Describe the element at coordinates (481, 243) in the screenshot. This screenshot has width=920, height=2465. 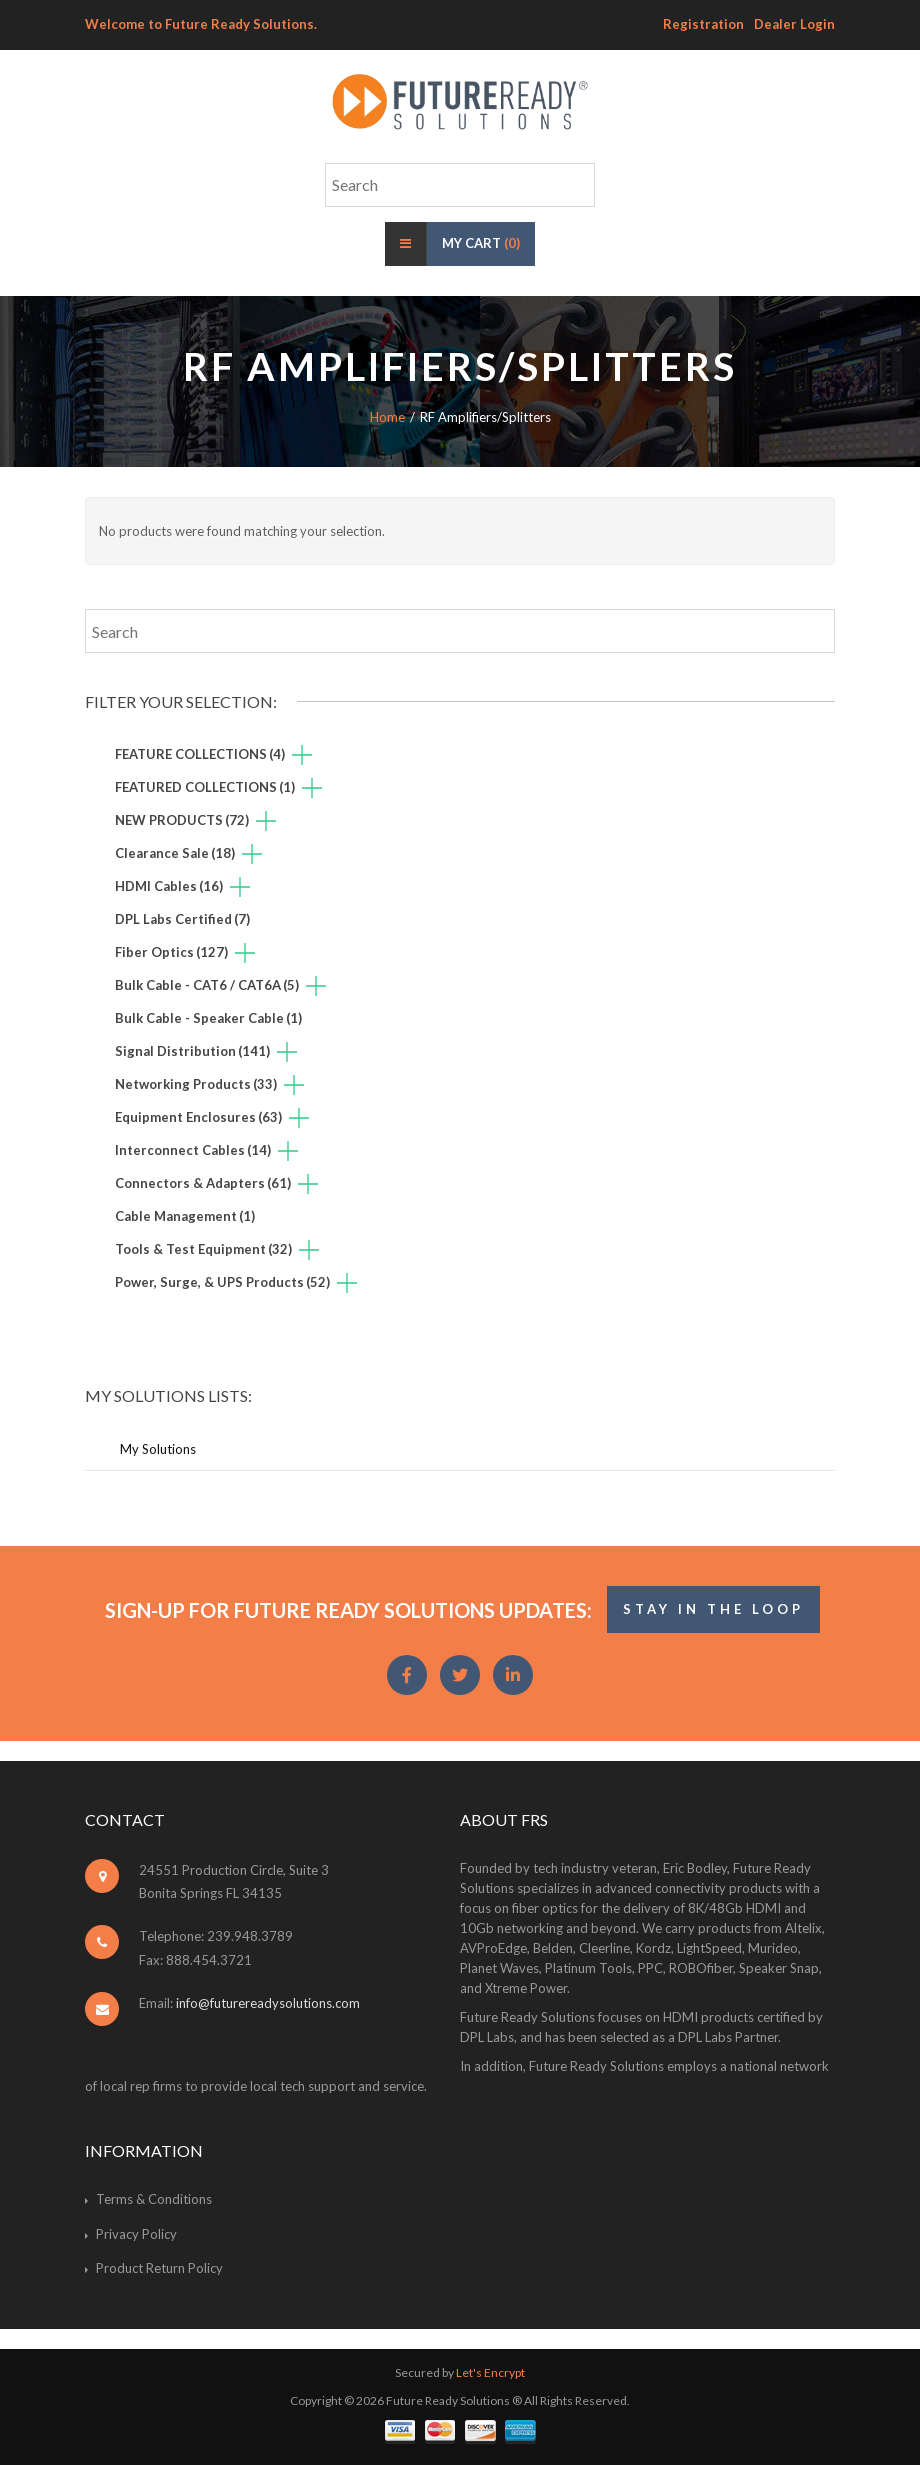
I see `My Cart` at that location.